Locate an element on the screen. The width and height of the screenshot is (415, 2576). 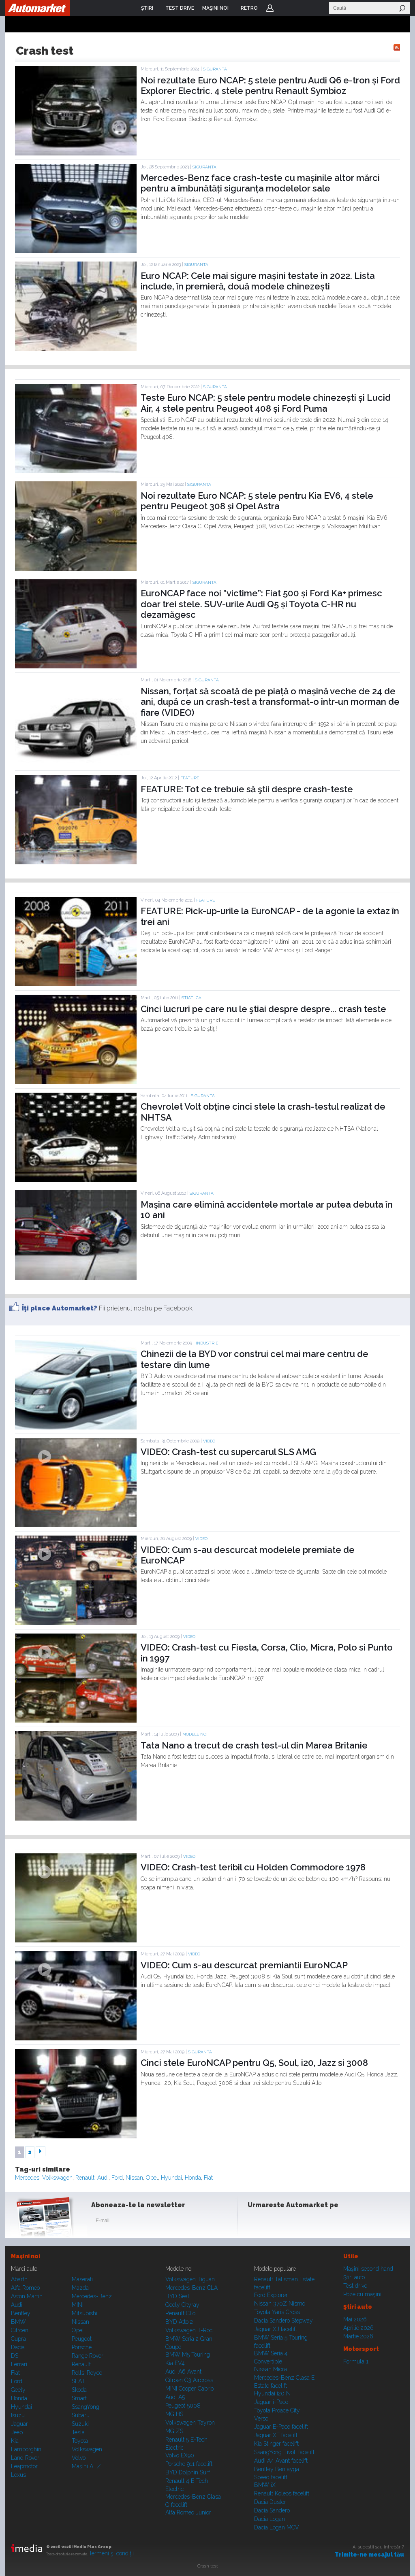
Dacia Duster is located at coordinates (270, 2502).